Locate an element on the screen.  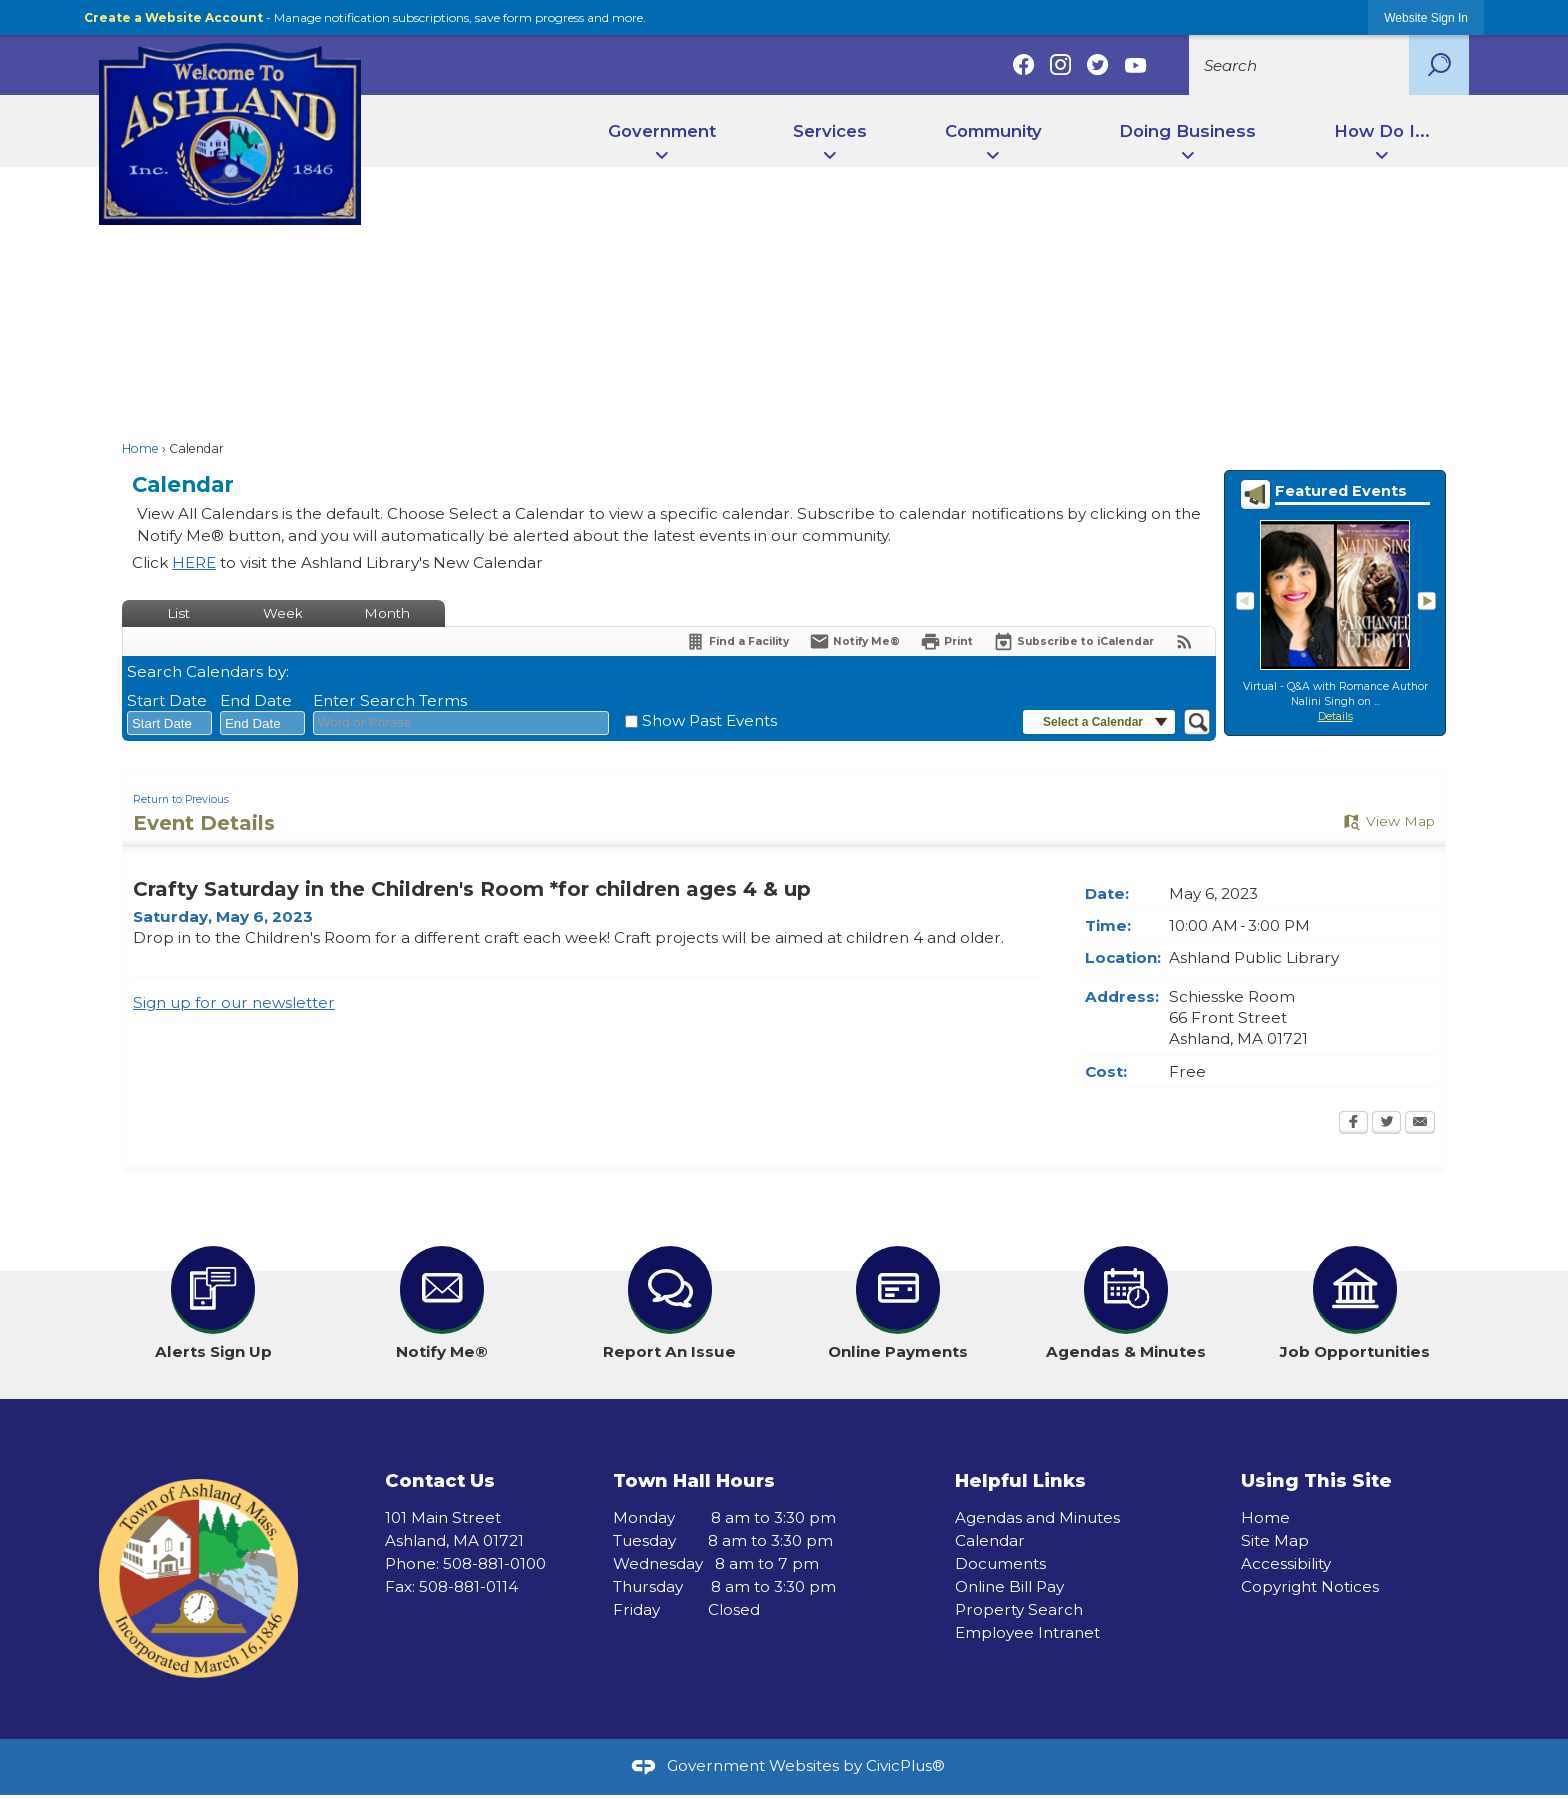
Community [menuitem] is located at coordinates (993, 131).